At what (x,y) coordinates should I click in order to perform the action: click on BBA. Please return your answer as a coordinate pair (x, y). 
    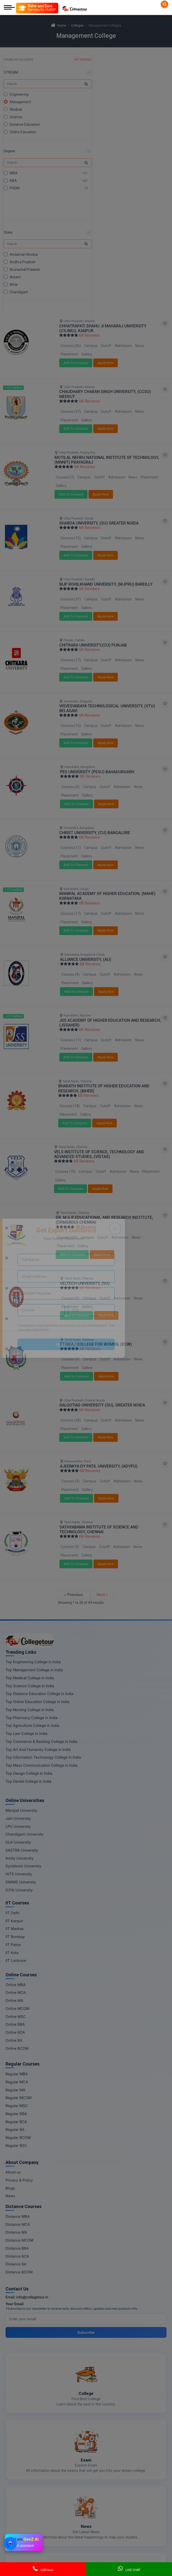
    Looking at the image, I should click on (13, 181).